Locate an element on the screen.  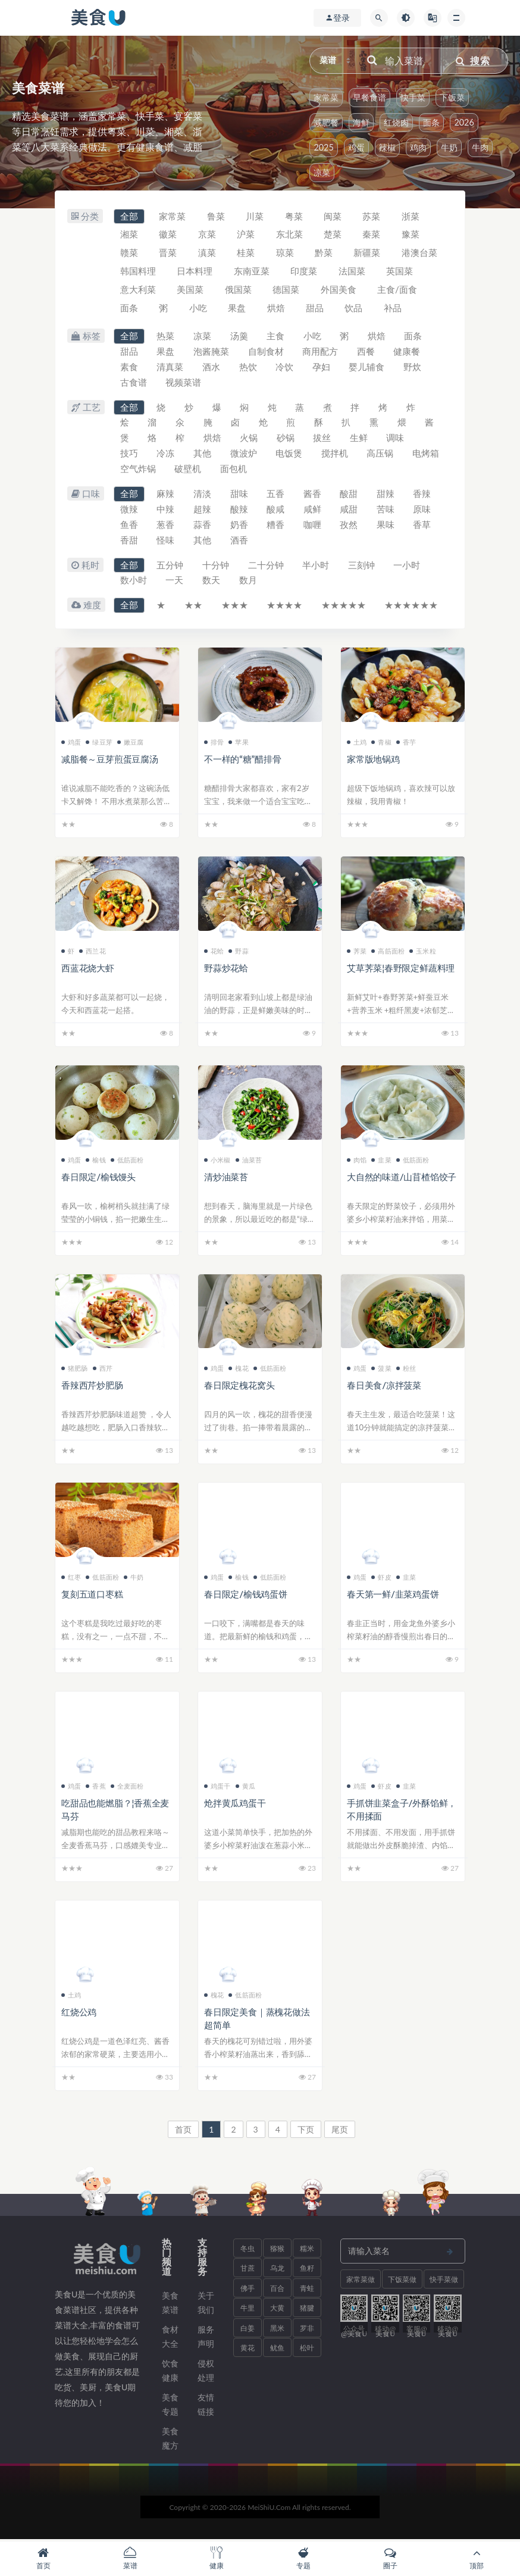
黑米 is located at coordinates (277, 2329).